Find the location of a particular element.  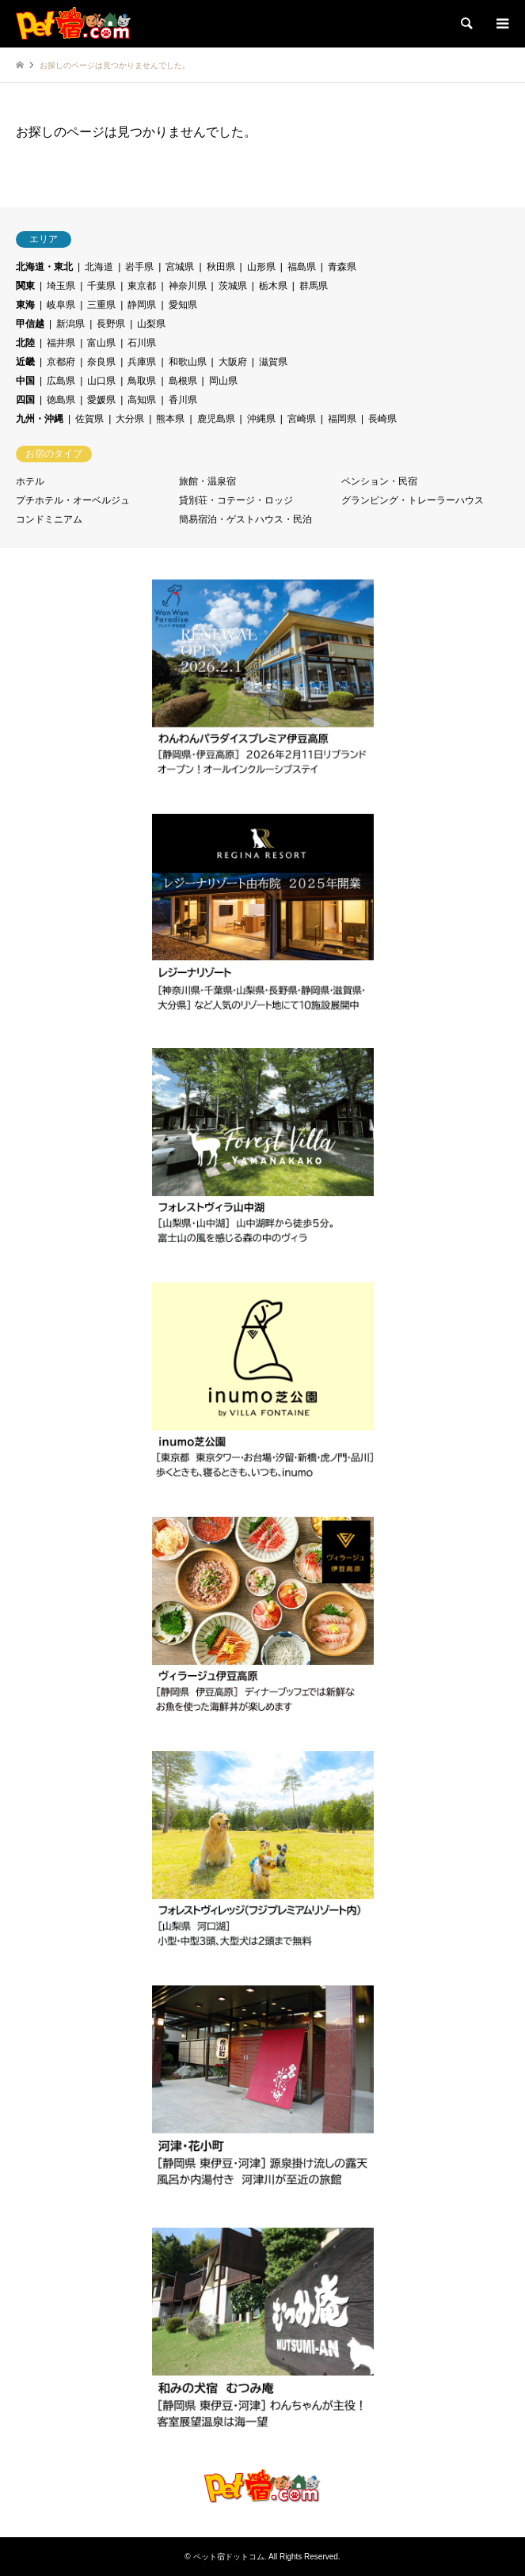

簡易宿泊・ゲストハウス・民泊 is located at coordinates (245, 519).